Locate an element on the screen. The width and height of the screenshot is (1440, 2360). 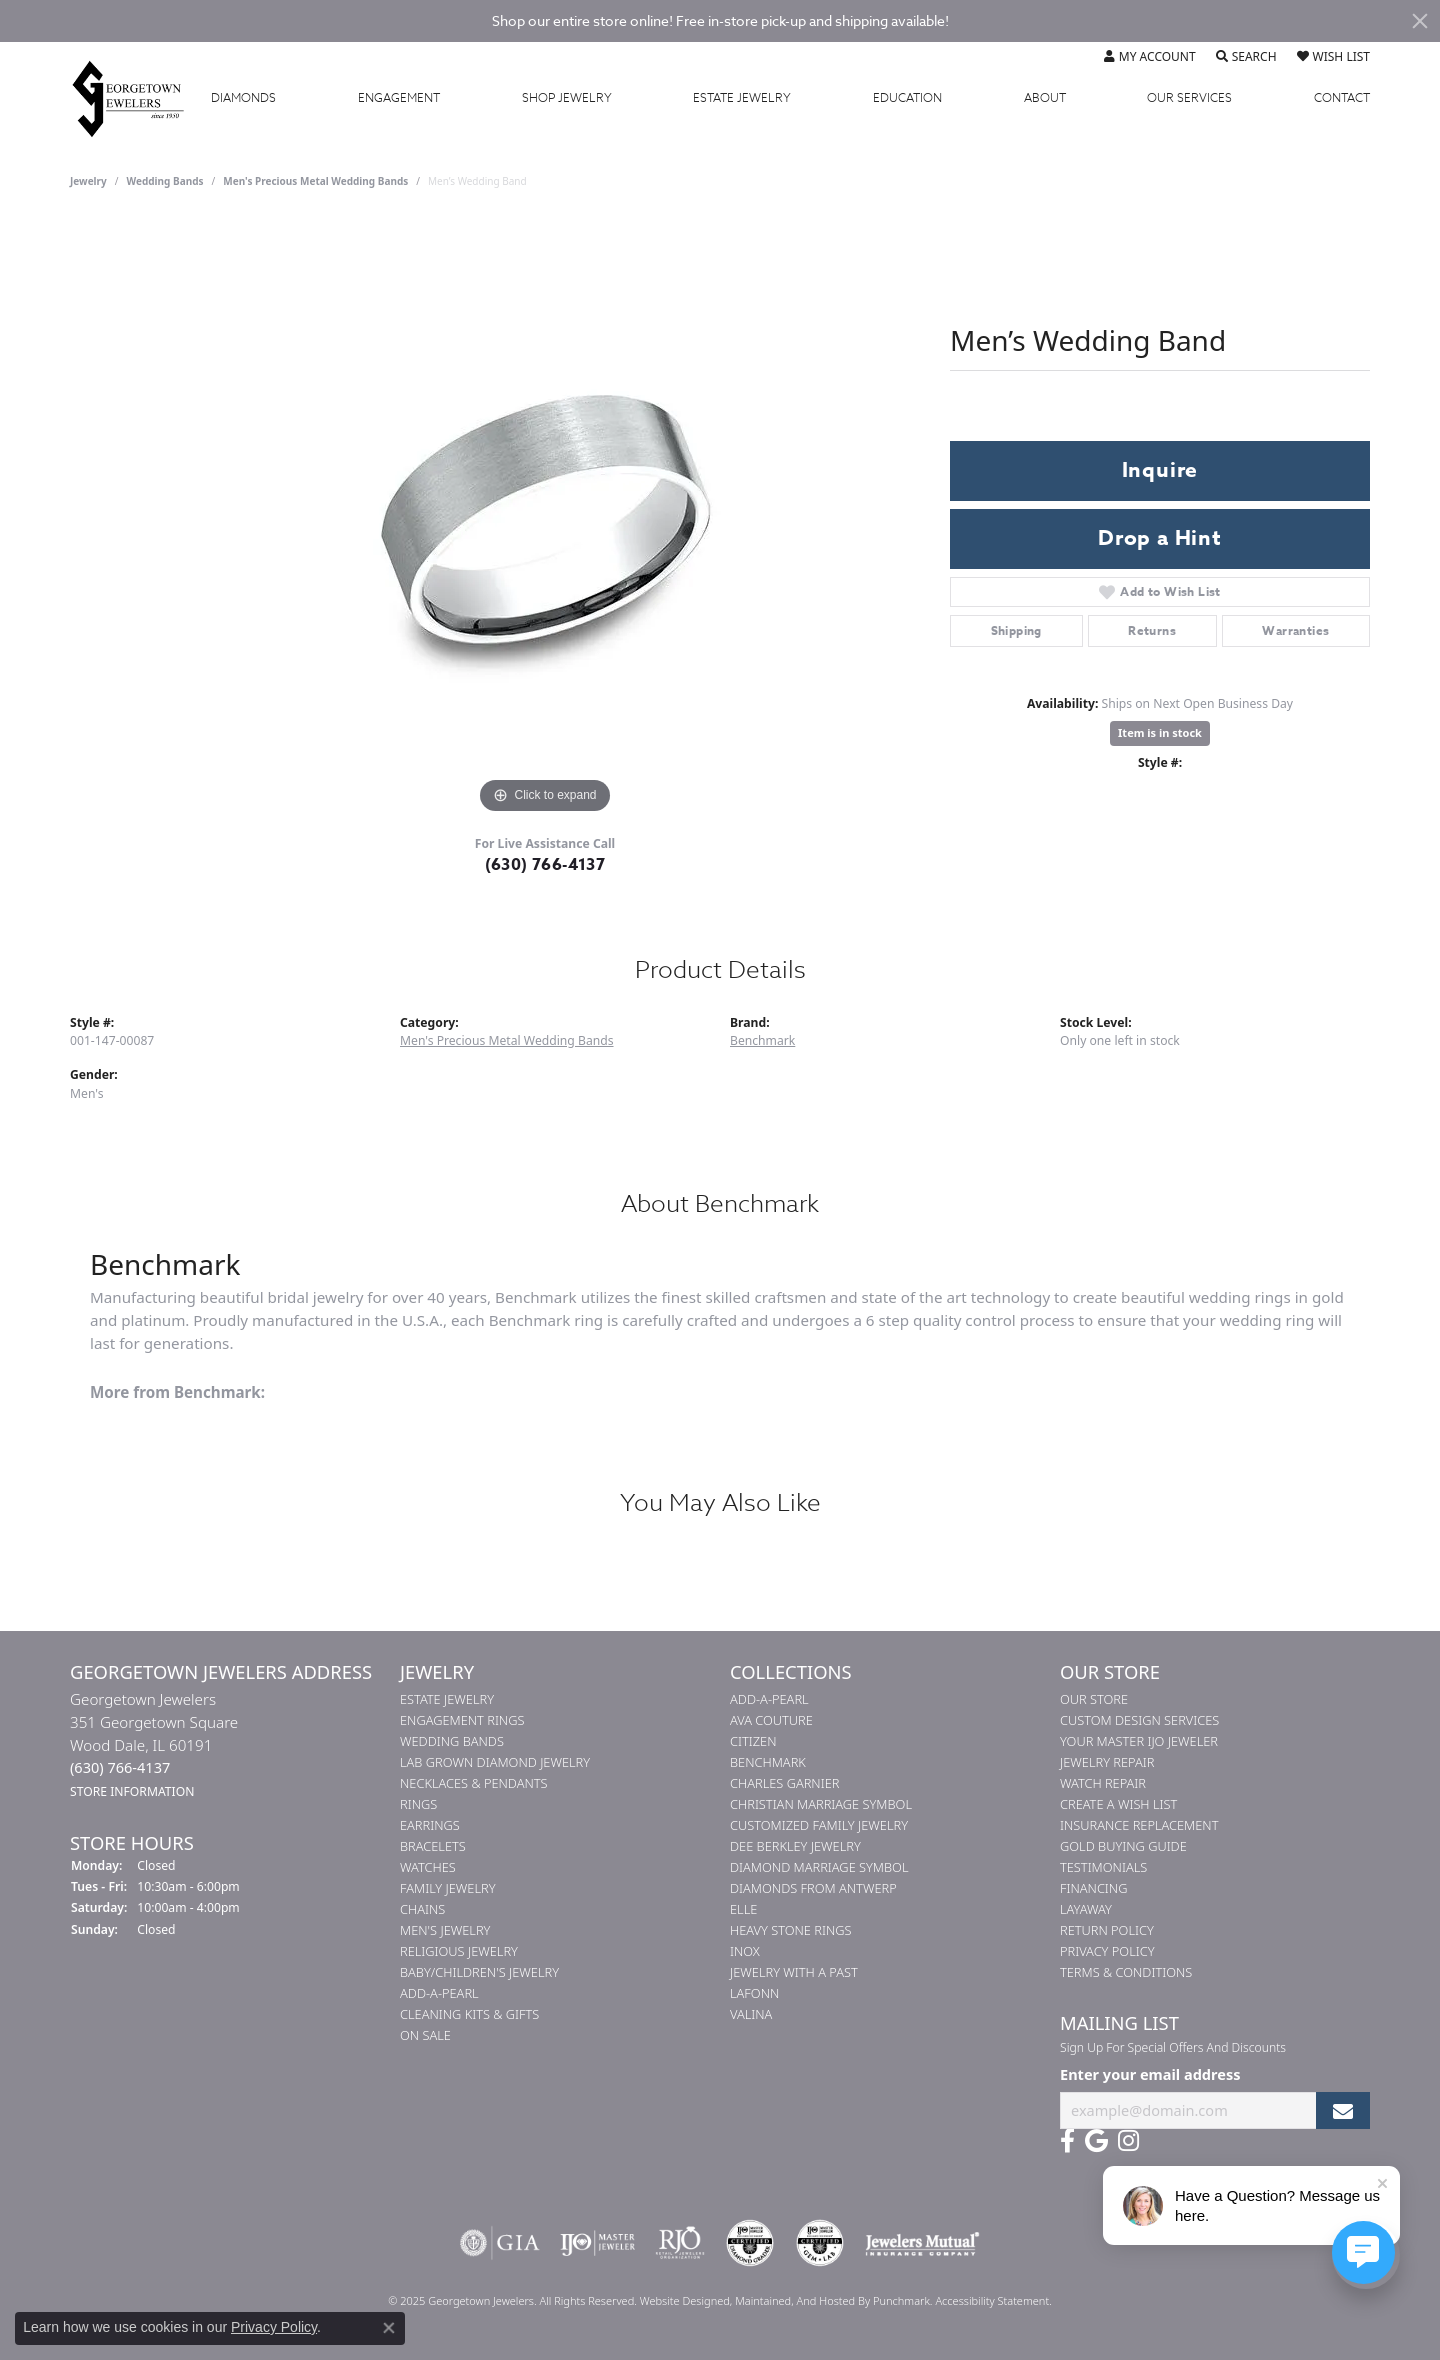
Insurance Replacement [menuitem] is located at coordinates (1139, 1825).